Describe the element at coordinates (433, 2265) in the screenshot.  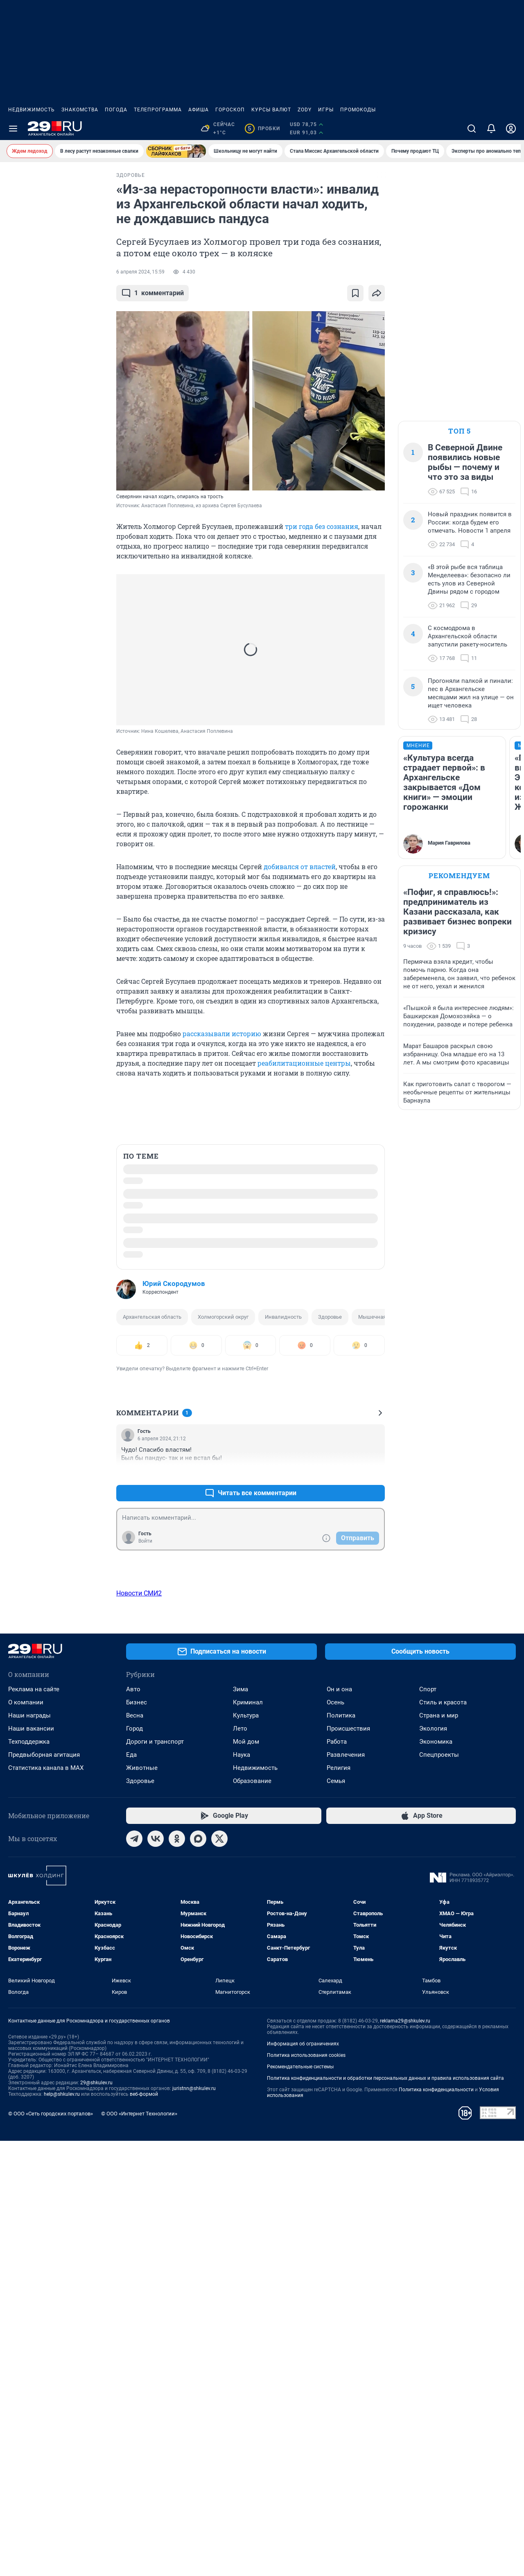
I see `Экология` at that location.